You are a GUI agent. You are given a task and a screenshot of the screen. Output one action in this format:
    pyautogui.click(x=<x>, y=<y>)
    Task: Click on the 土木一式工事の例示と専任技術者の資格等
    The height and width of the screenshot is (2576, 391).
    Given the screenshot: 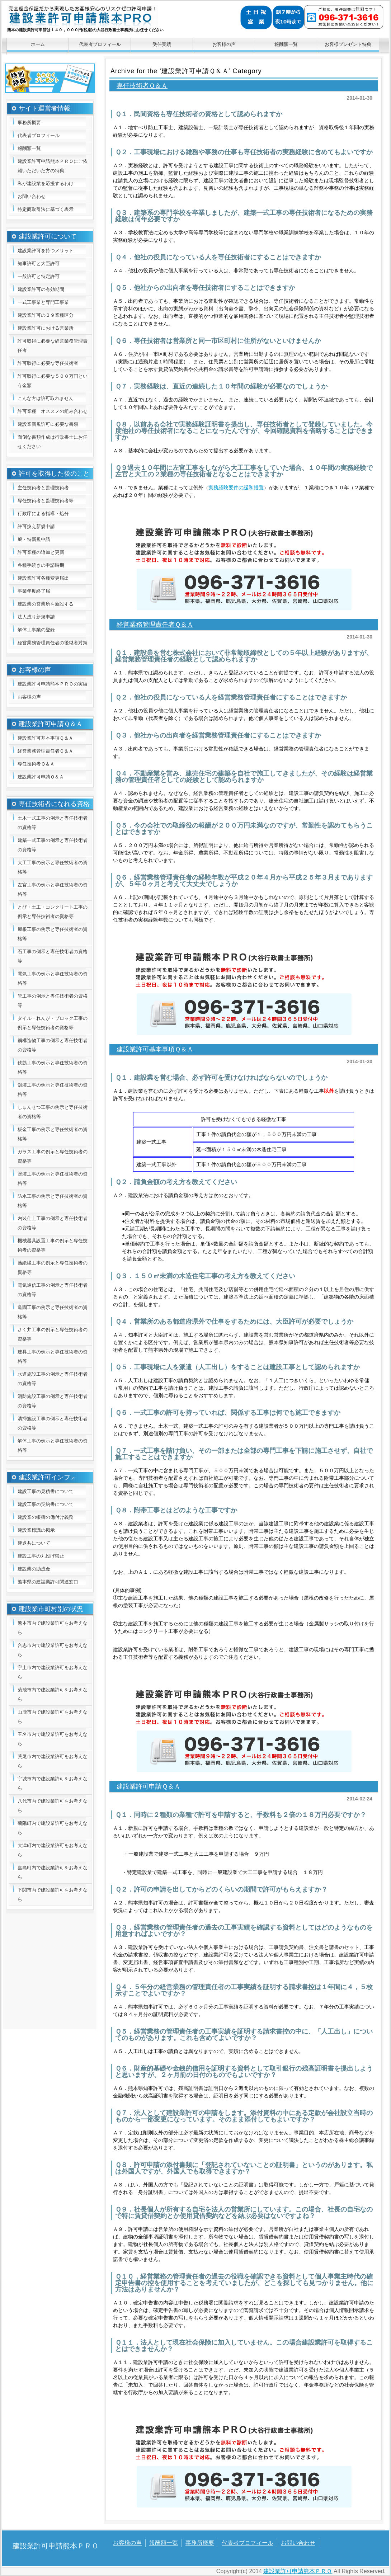 What is the action you would take?
    pyautogui.click(x=53, y=822)
    